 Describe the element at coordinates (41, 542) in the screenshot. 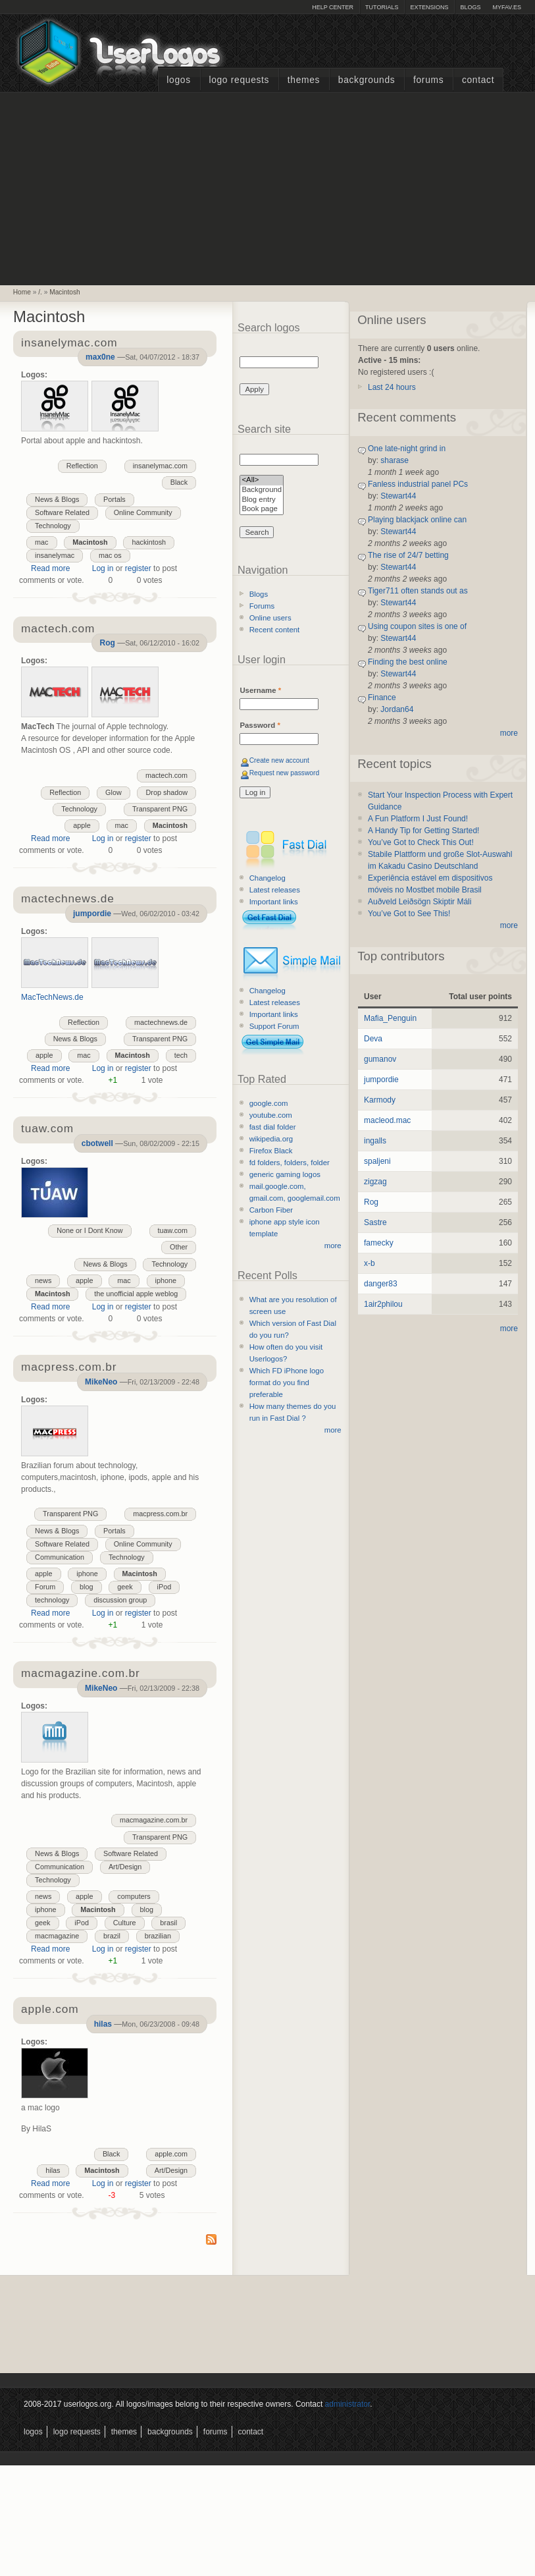

I see `mac` at that location.